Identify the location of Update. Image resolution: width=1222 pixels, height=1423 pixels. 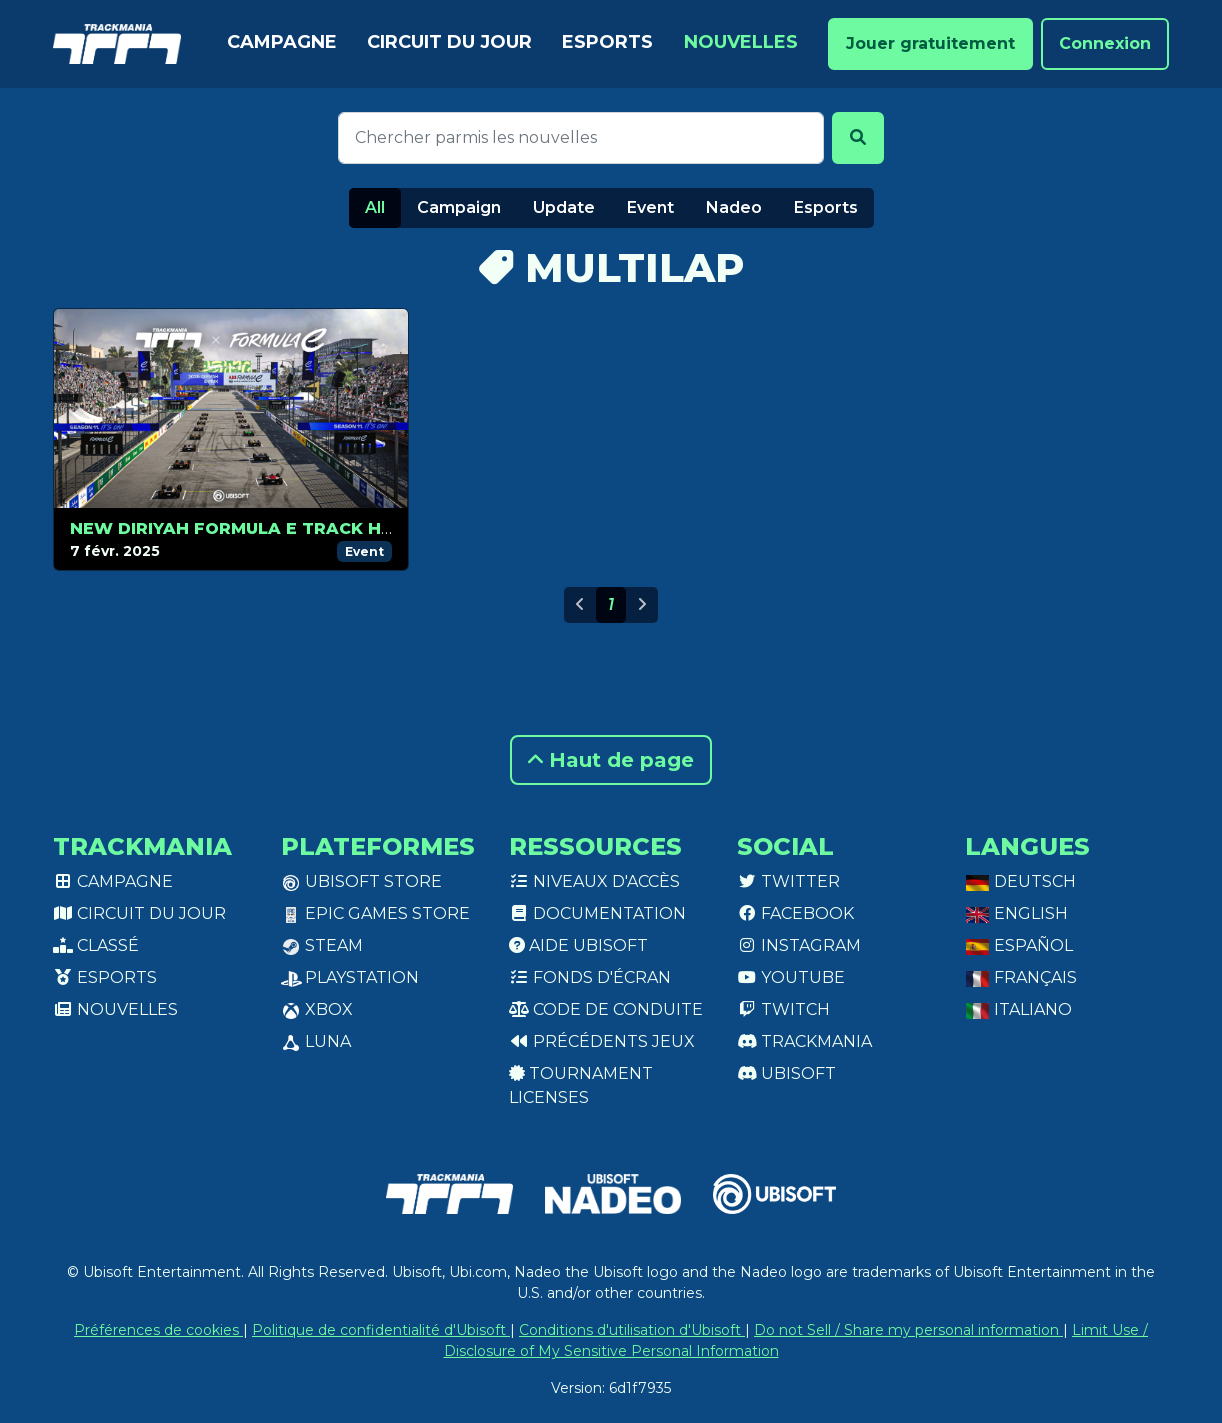
(564, 207).